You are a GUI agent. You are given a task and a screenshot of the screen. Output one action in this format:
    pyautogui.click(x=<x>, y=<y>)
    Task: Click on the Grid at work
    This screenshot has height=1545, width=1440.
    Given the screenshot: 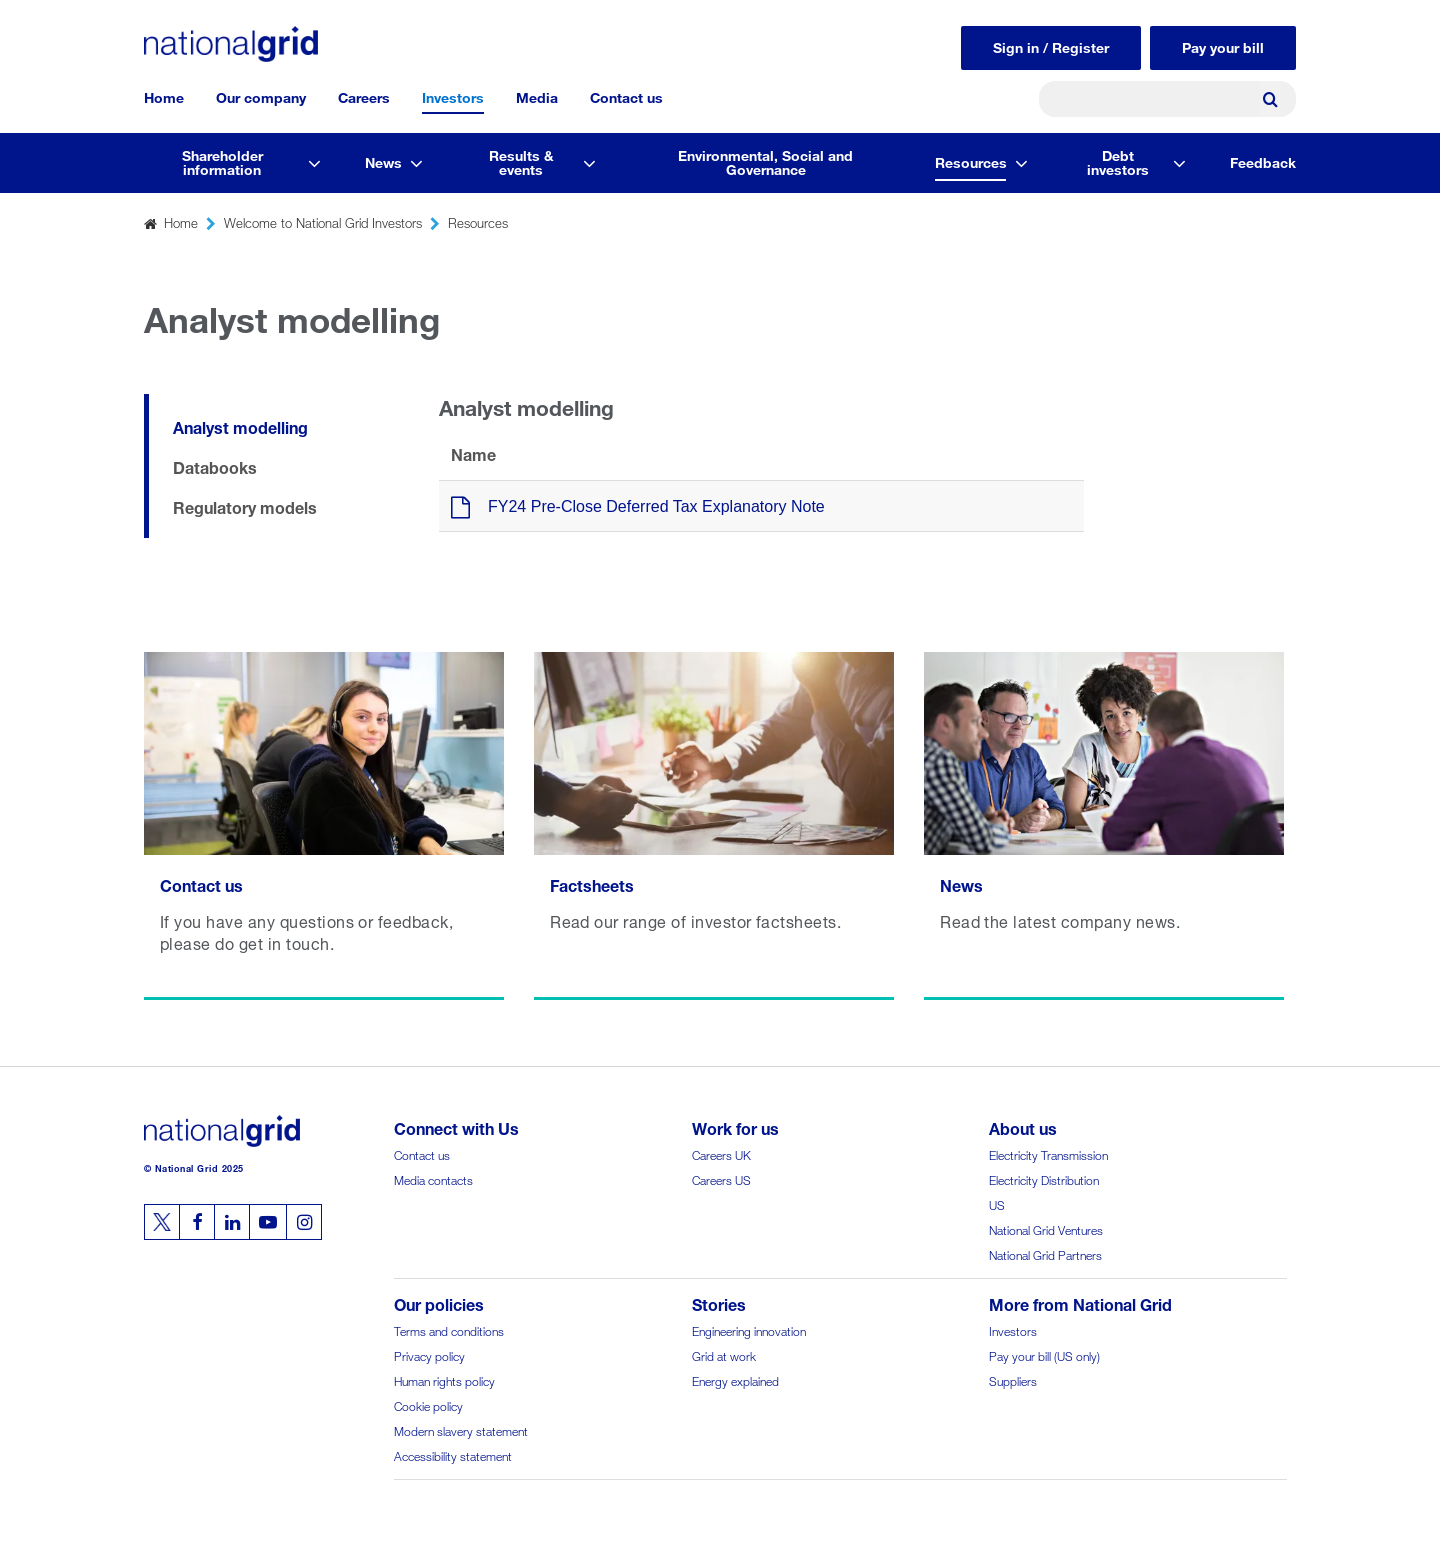 What is the action you would take?
    pyautogui.click(x=724, y=1354)
    